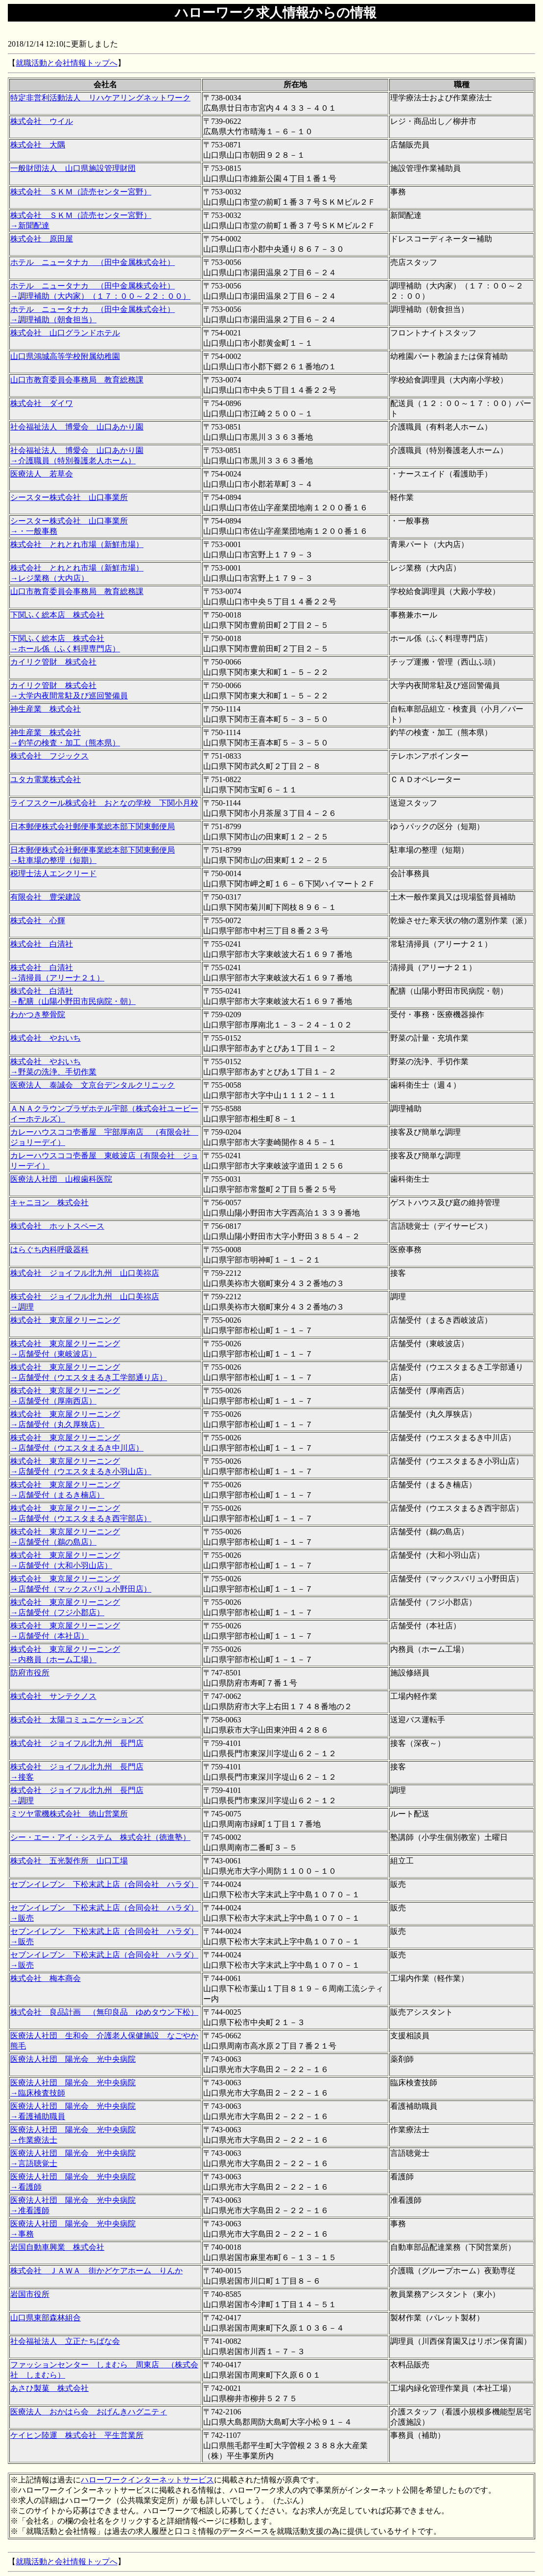 The height and width of the screenshot is (2576, 543). I want to click on 日本郵便株式会社郵便事業総本部下関東郵便局, so click(92, 826).